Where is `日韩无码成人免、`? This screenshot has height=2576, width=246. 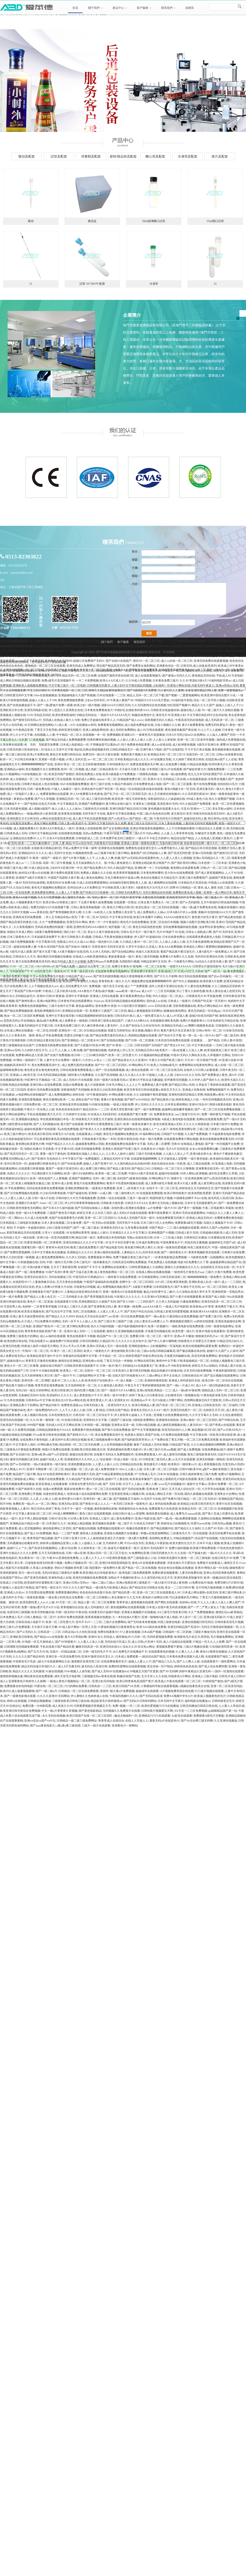
日韩无码成人免、 is located at coordinates (94, 1405).